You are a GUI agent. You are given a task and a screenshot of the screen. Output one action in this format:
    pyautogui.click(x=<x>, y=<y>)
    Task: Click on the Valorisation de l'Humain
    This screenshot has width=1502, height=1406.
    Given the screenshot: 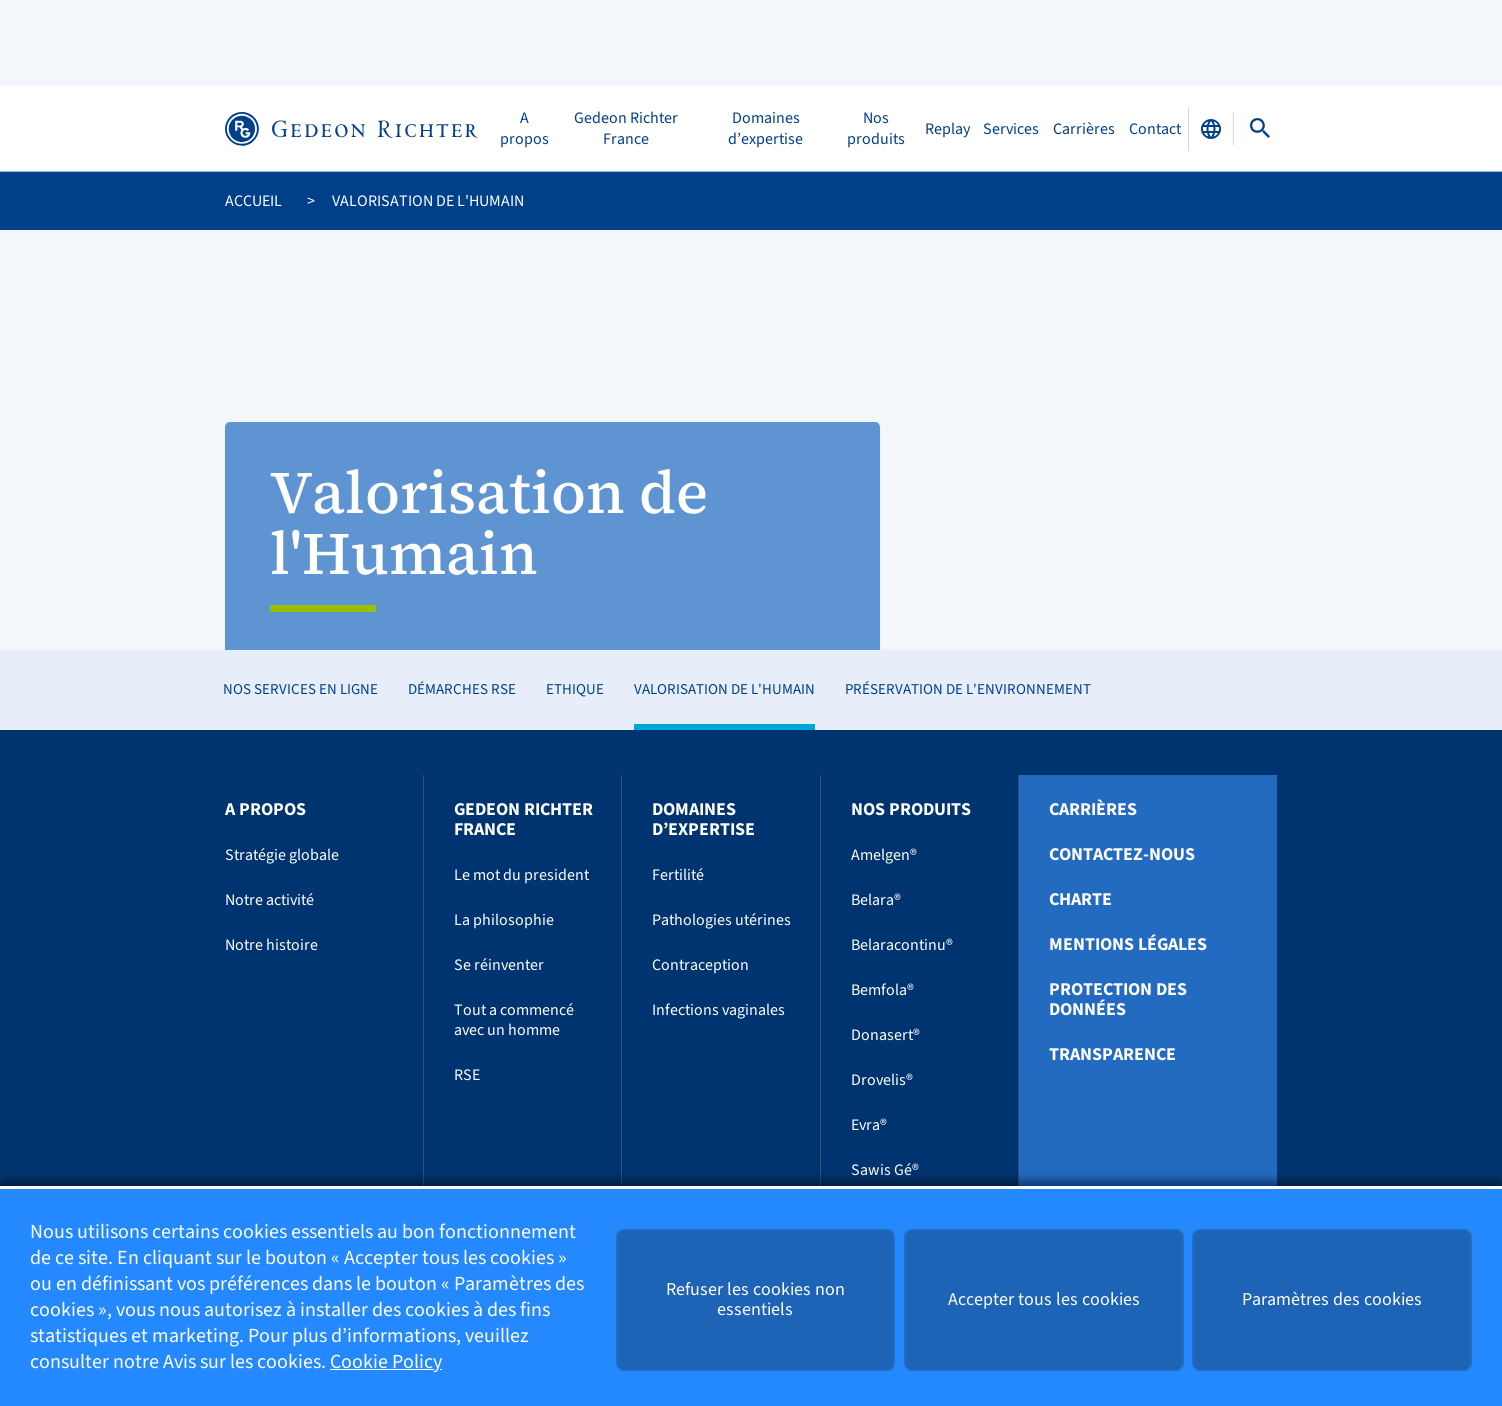 What is the action you would take?
    pyautogui.click(x=724, y=689)
    